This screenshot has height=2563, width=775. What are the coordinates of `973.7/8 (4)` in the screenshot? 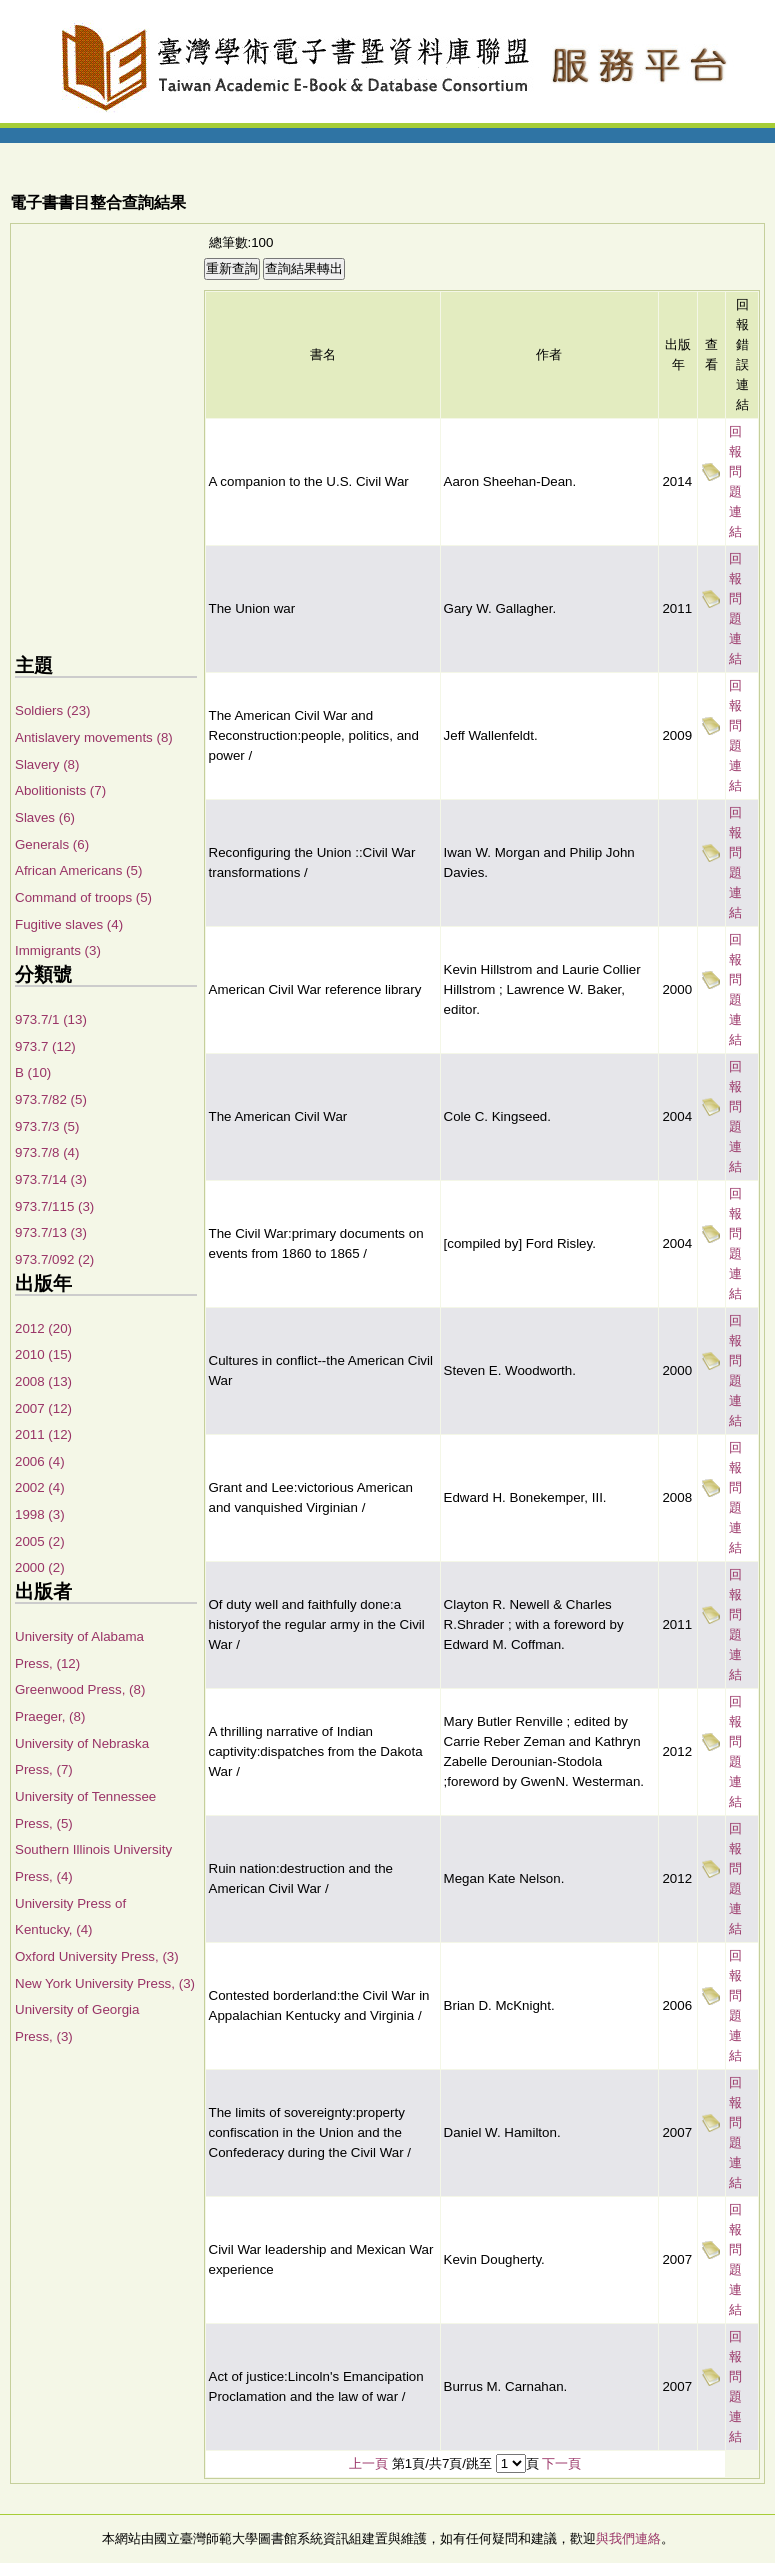 It's located at (47, 1152).